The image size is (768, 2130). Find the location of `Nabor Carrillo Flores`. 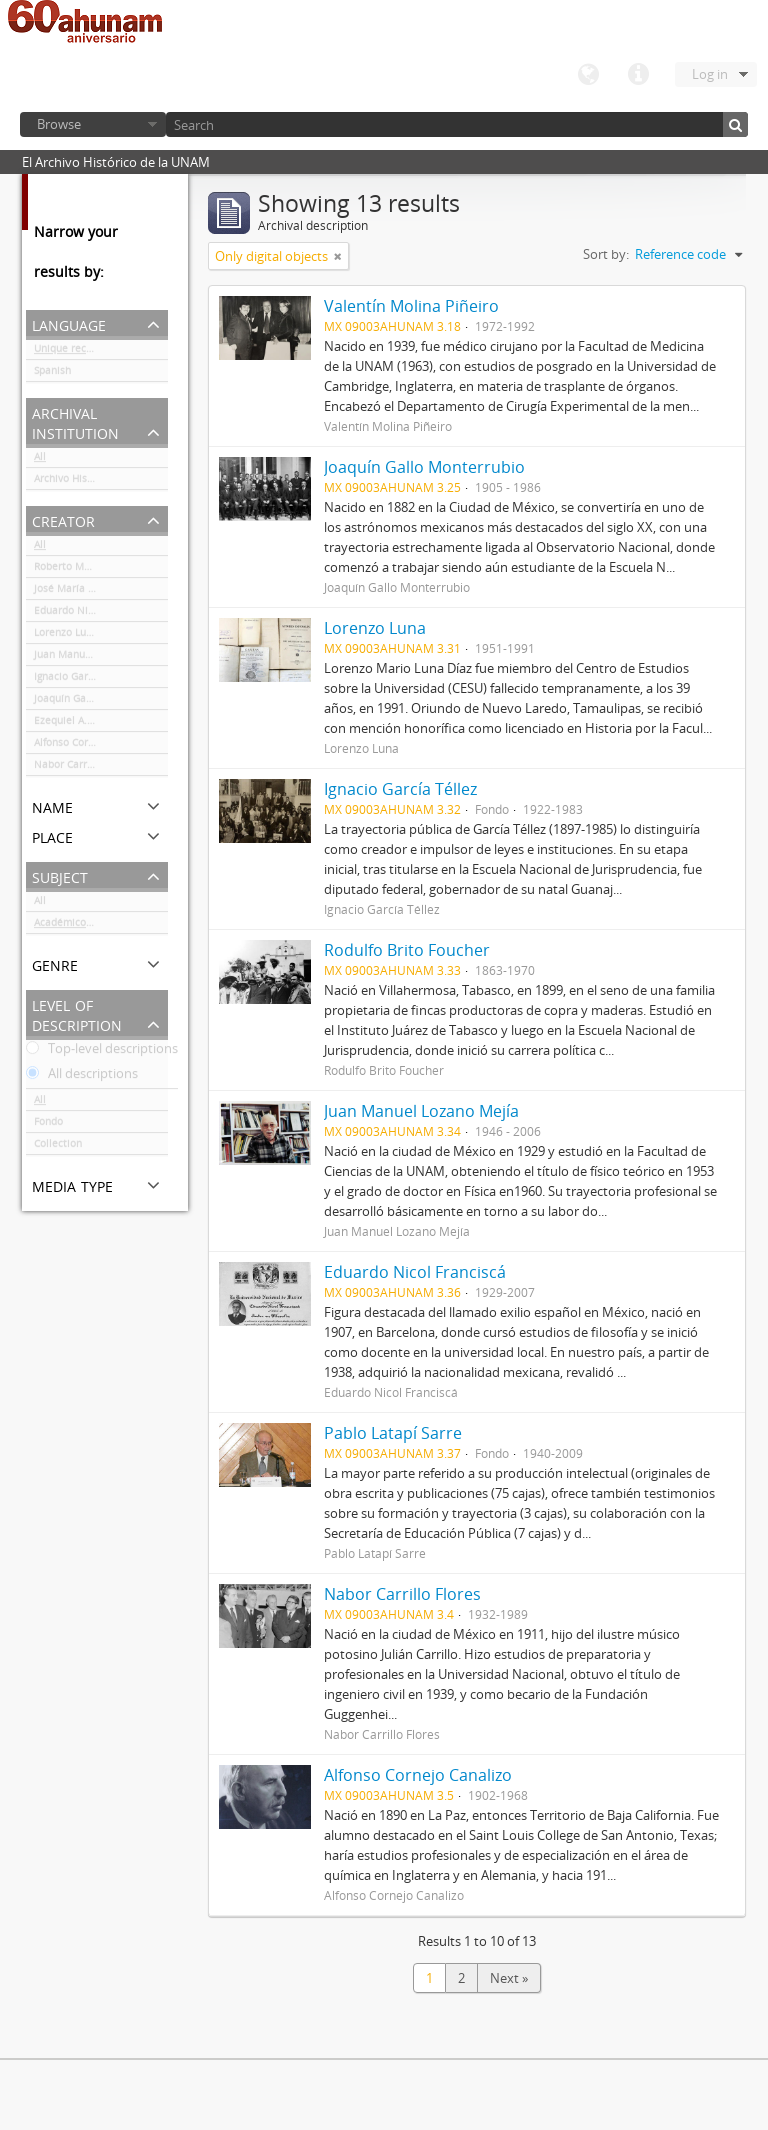

Nabor Carrillo Flores is located at coordinates (84, 768).